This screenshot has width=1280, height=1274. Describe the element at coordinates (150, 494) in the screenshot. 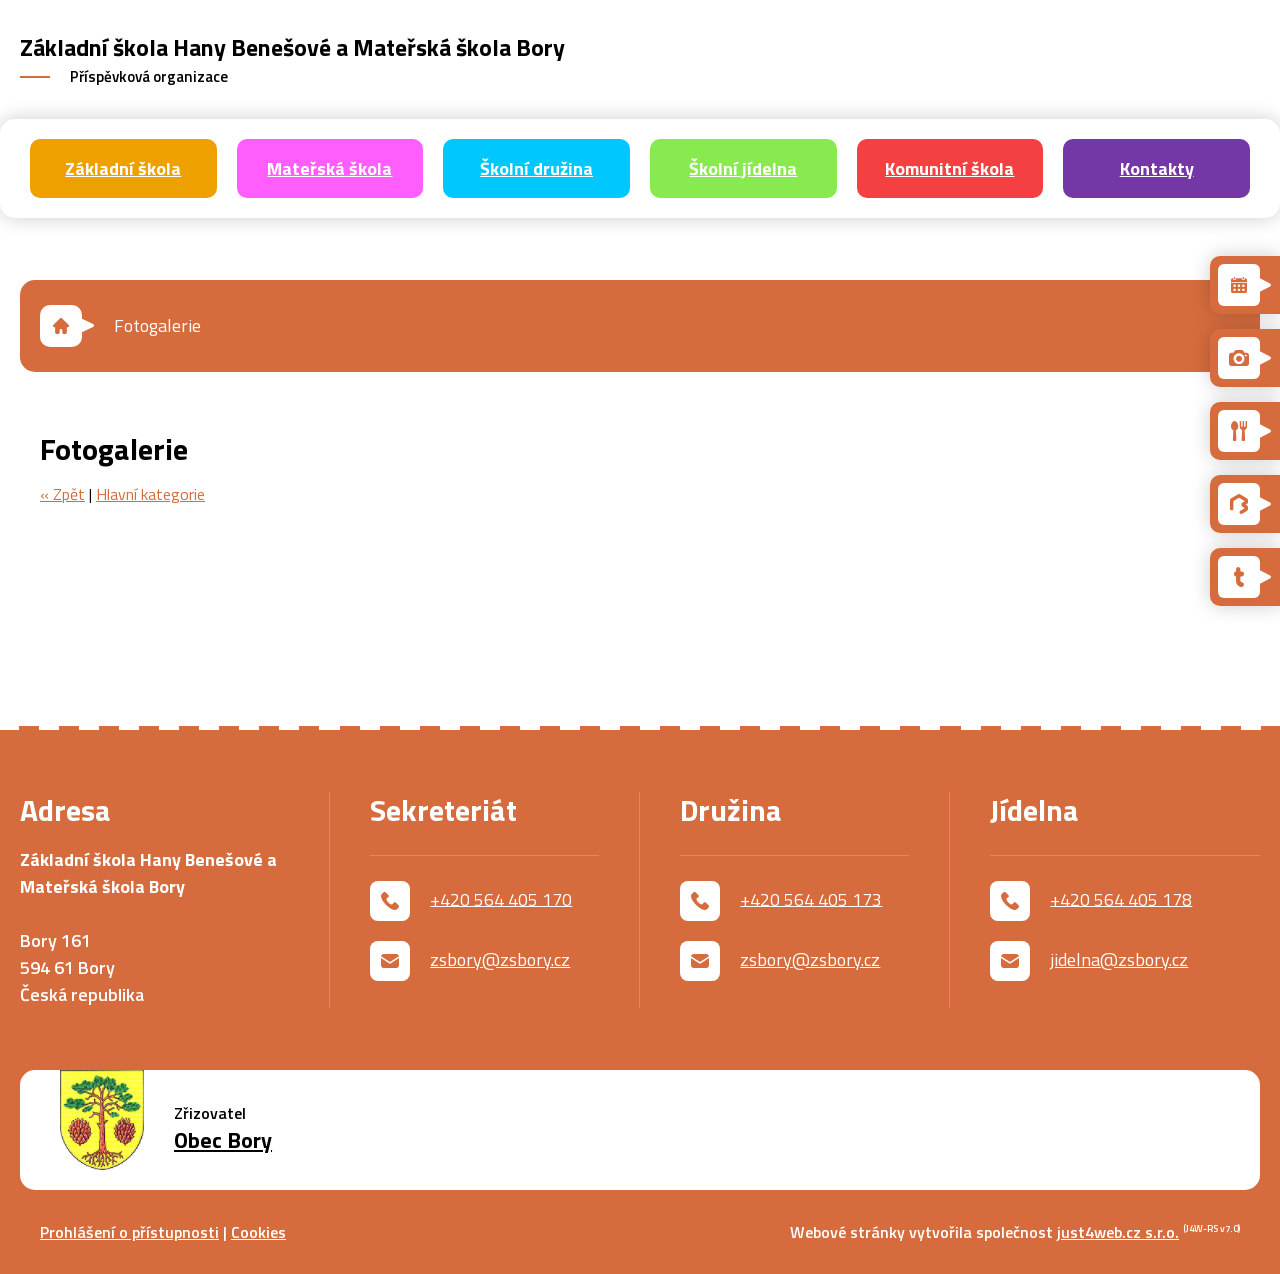

I see `Hlavní kategorie` at that location.